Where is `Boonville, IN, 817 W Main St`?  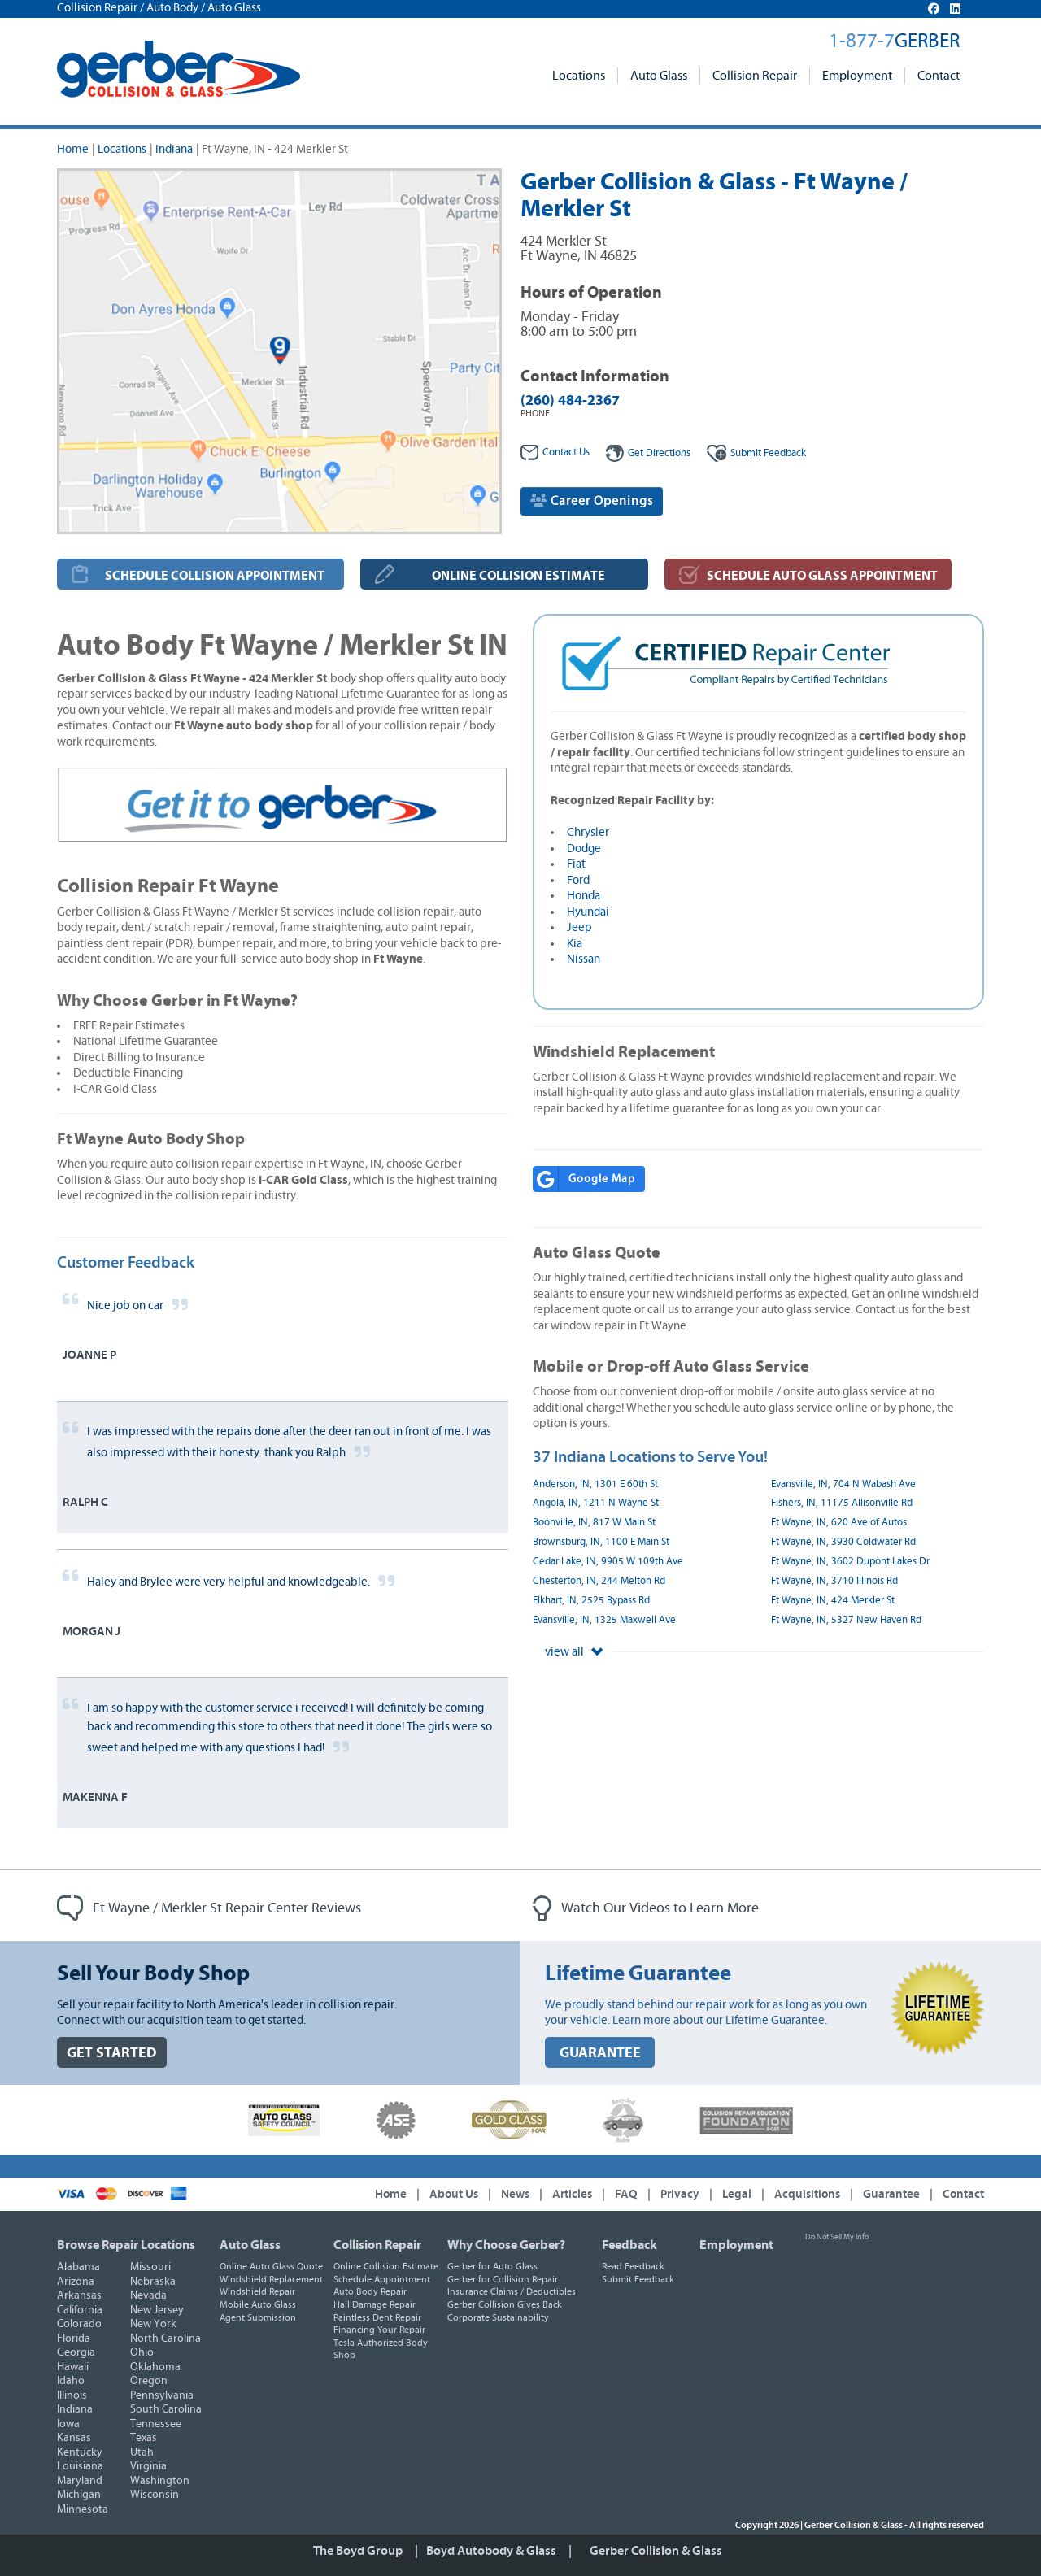 Boonville, IN, 817 W Main St is located at coordinates (594, 1522).